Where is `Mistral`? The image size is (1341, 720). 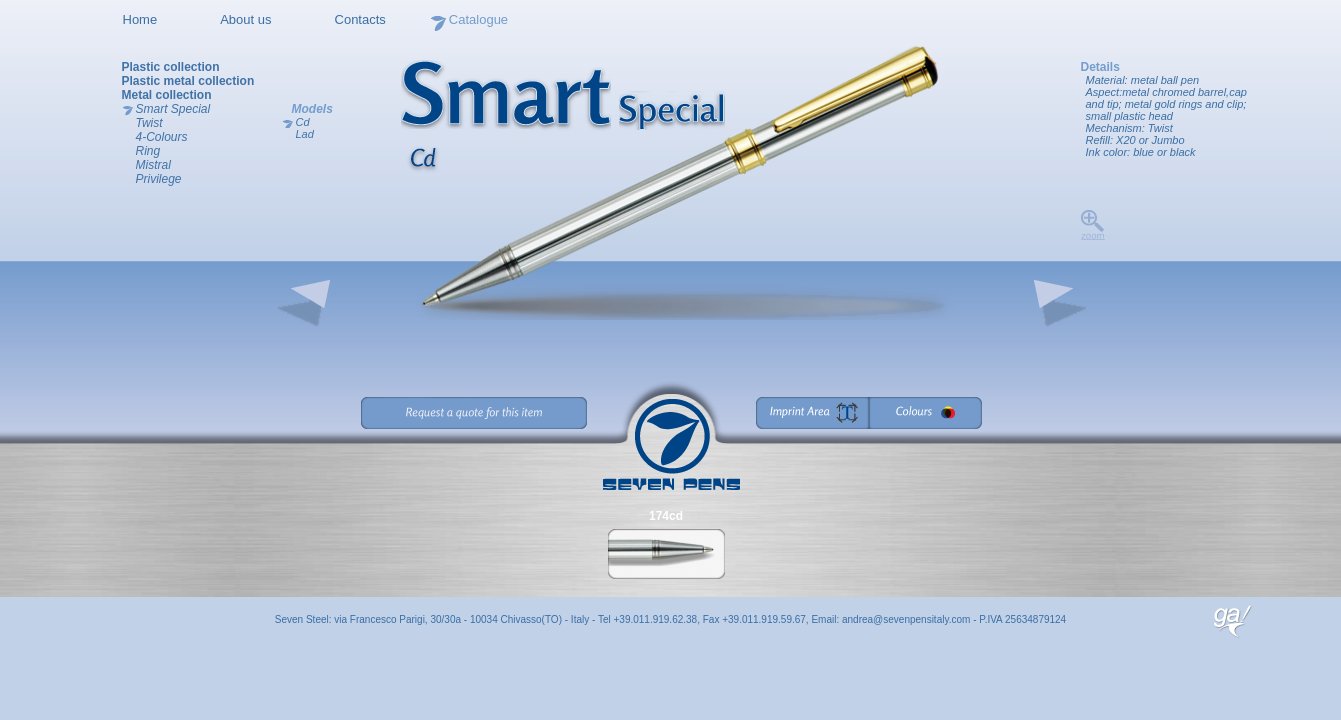 Mistral is located at coordinates (153, 165).